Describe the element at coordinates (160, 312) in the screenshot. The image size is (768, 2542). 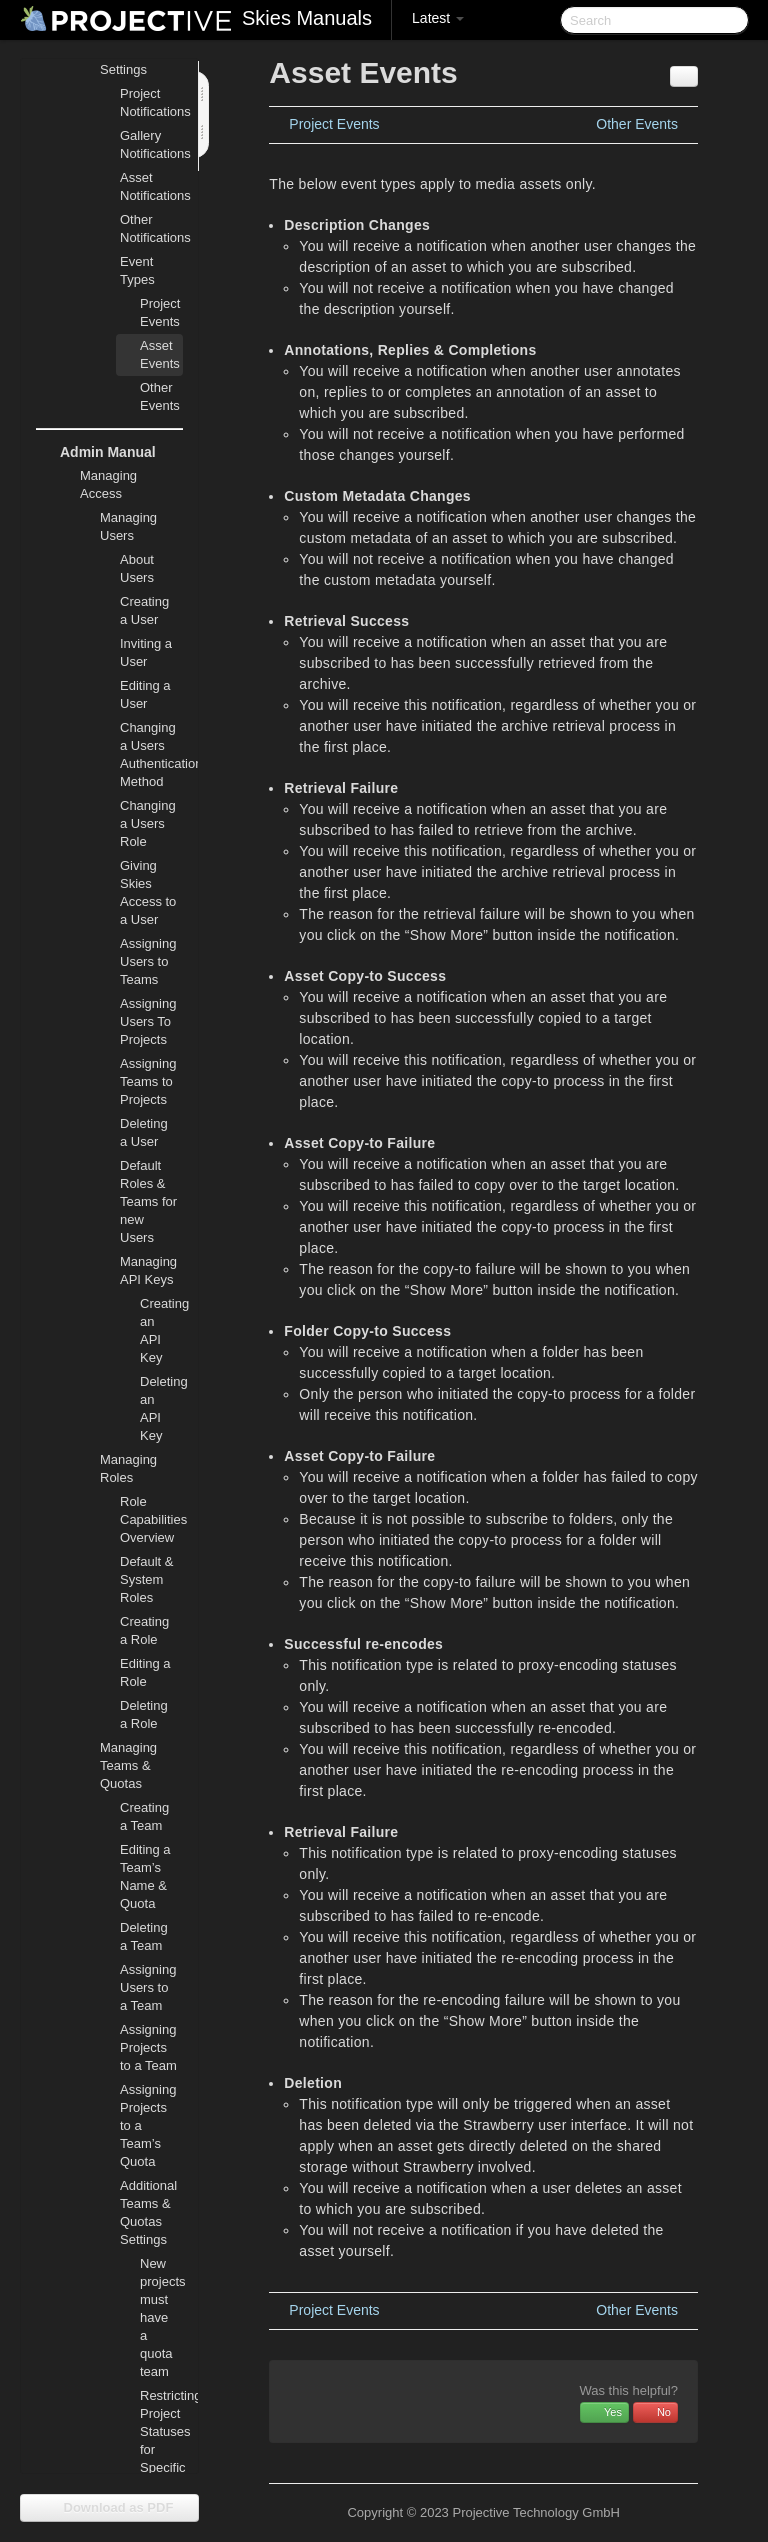
I see `Project Events` at that location.